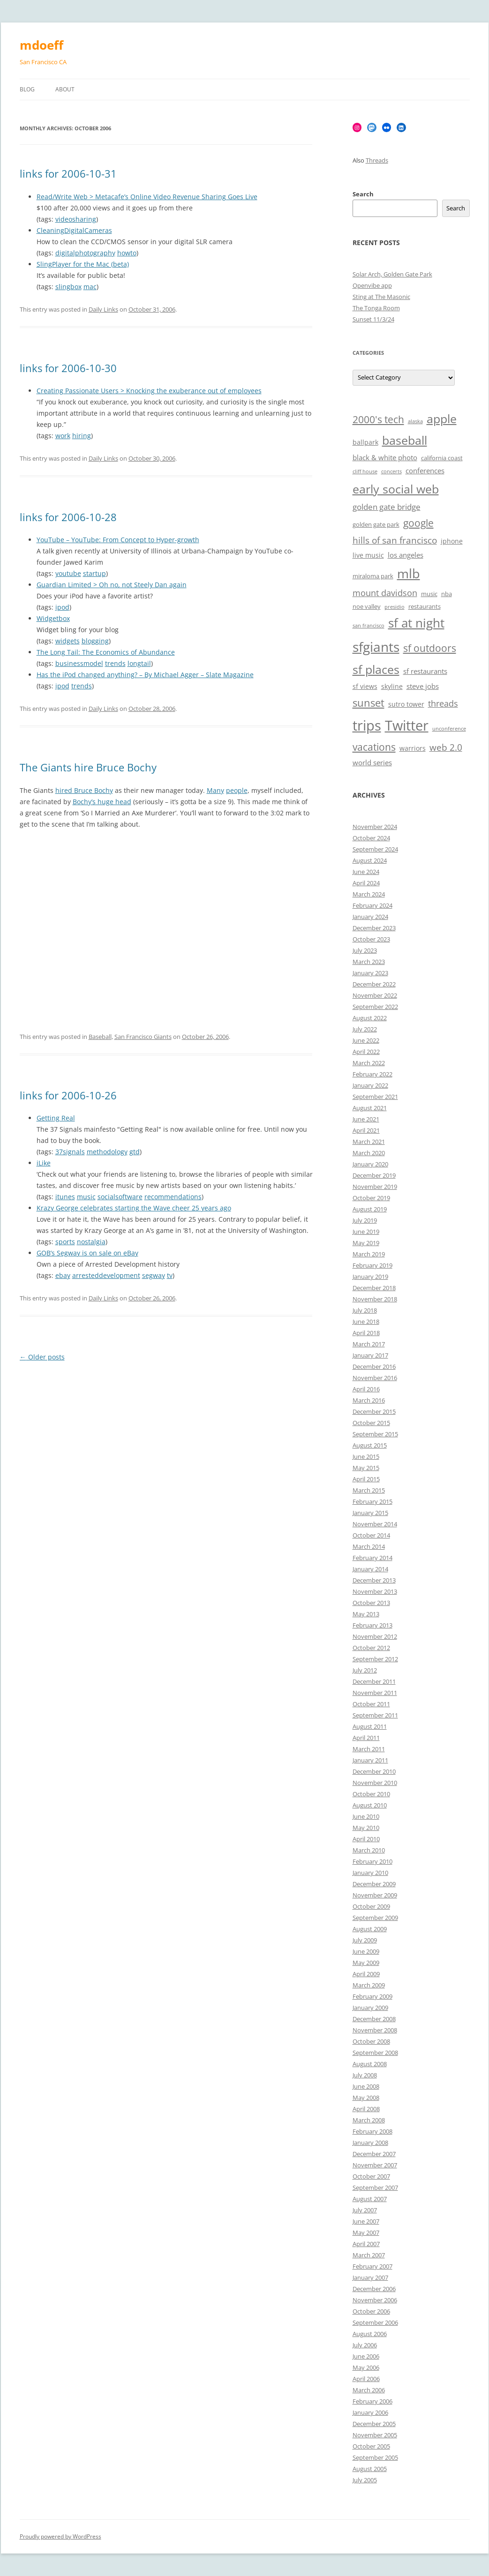 The height and width of the screenshot is (2576, 489). What do you see at coordinates (370, 1108) in the screenshot?
I see `August 2021` at bounding box center [370, 1108].